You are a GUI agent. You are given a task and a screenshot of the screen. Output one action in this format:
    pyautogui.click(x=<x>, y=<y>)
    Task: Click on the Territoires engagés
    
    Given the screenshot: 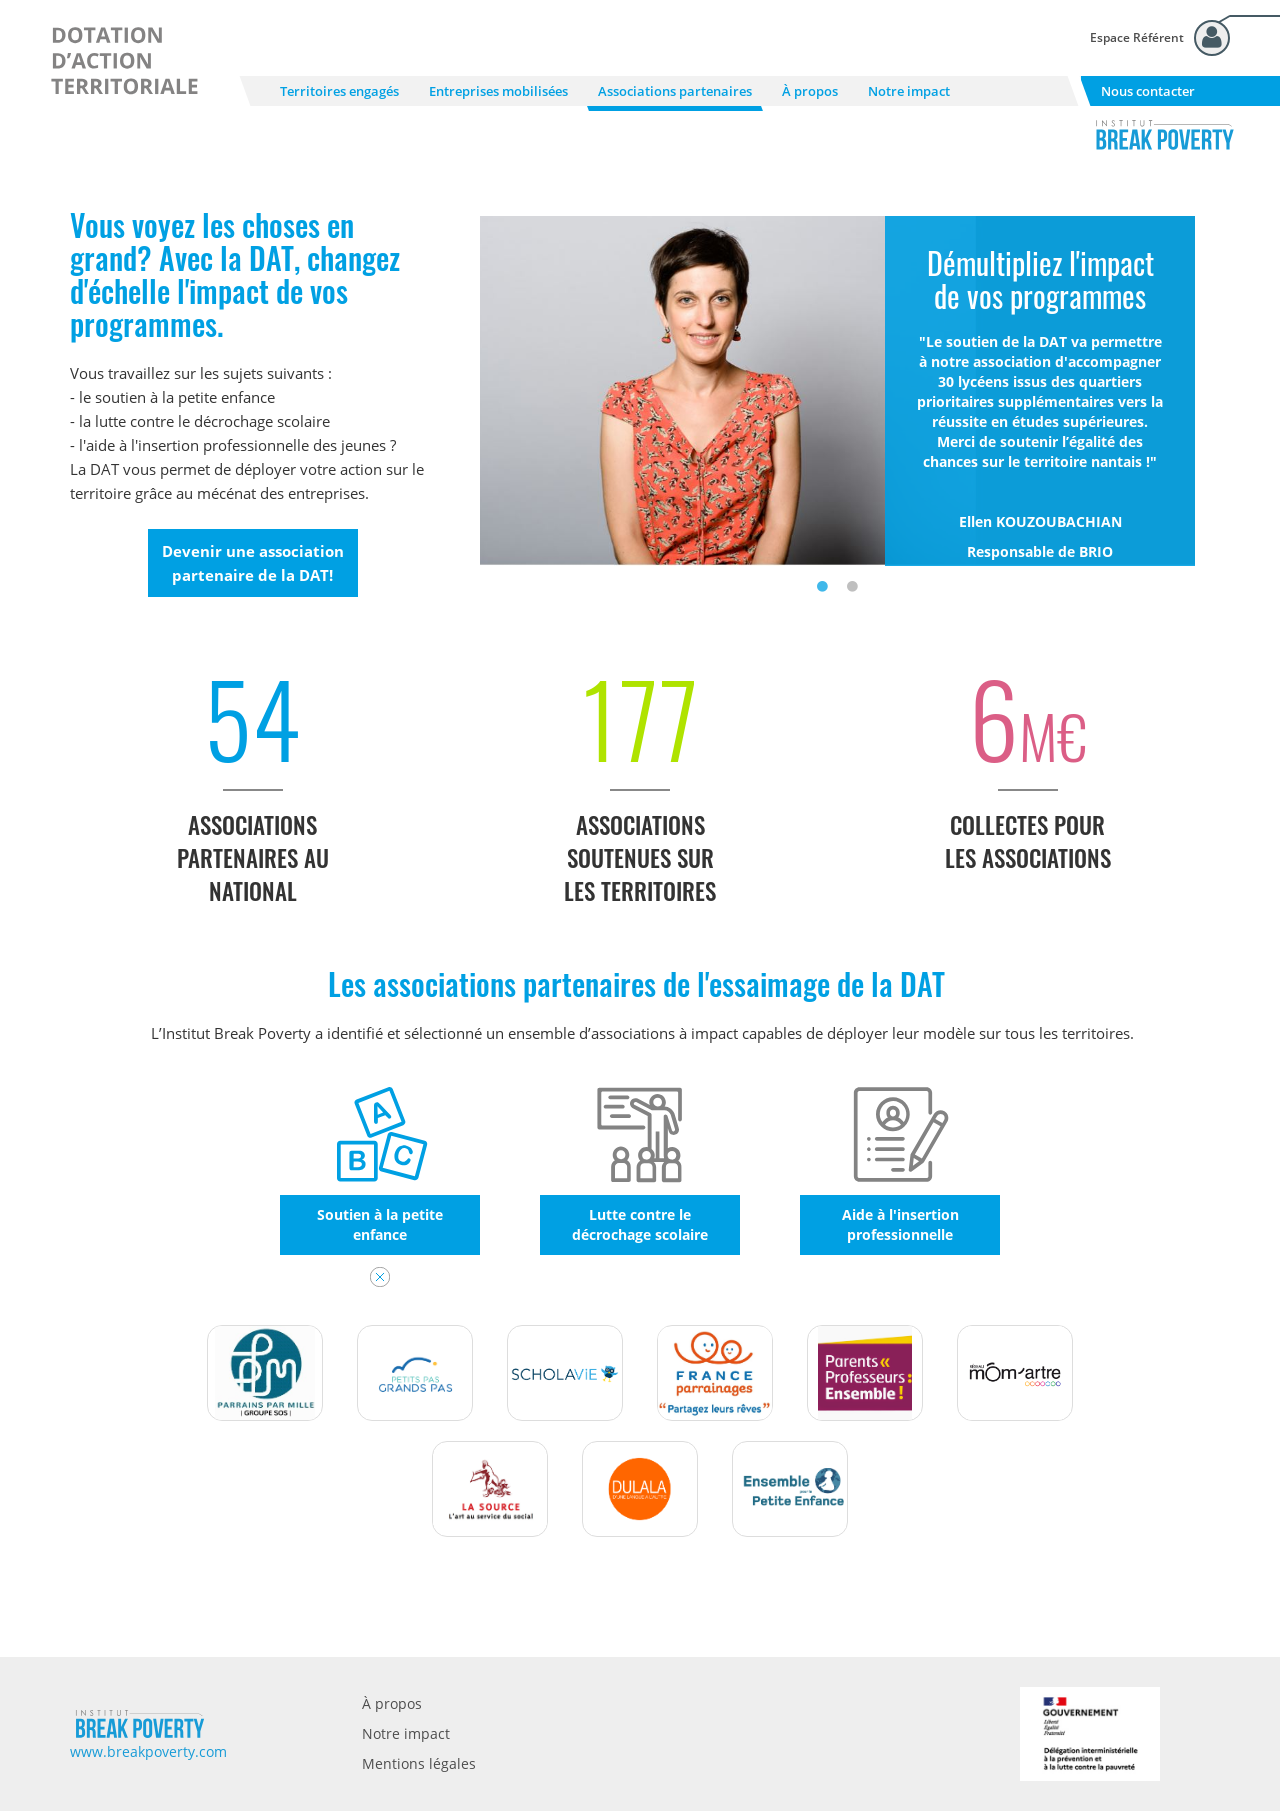 What is the action you would take?
    pyautogui.click(x=339, y=91)
    